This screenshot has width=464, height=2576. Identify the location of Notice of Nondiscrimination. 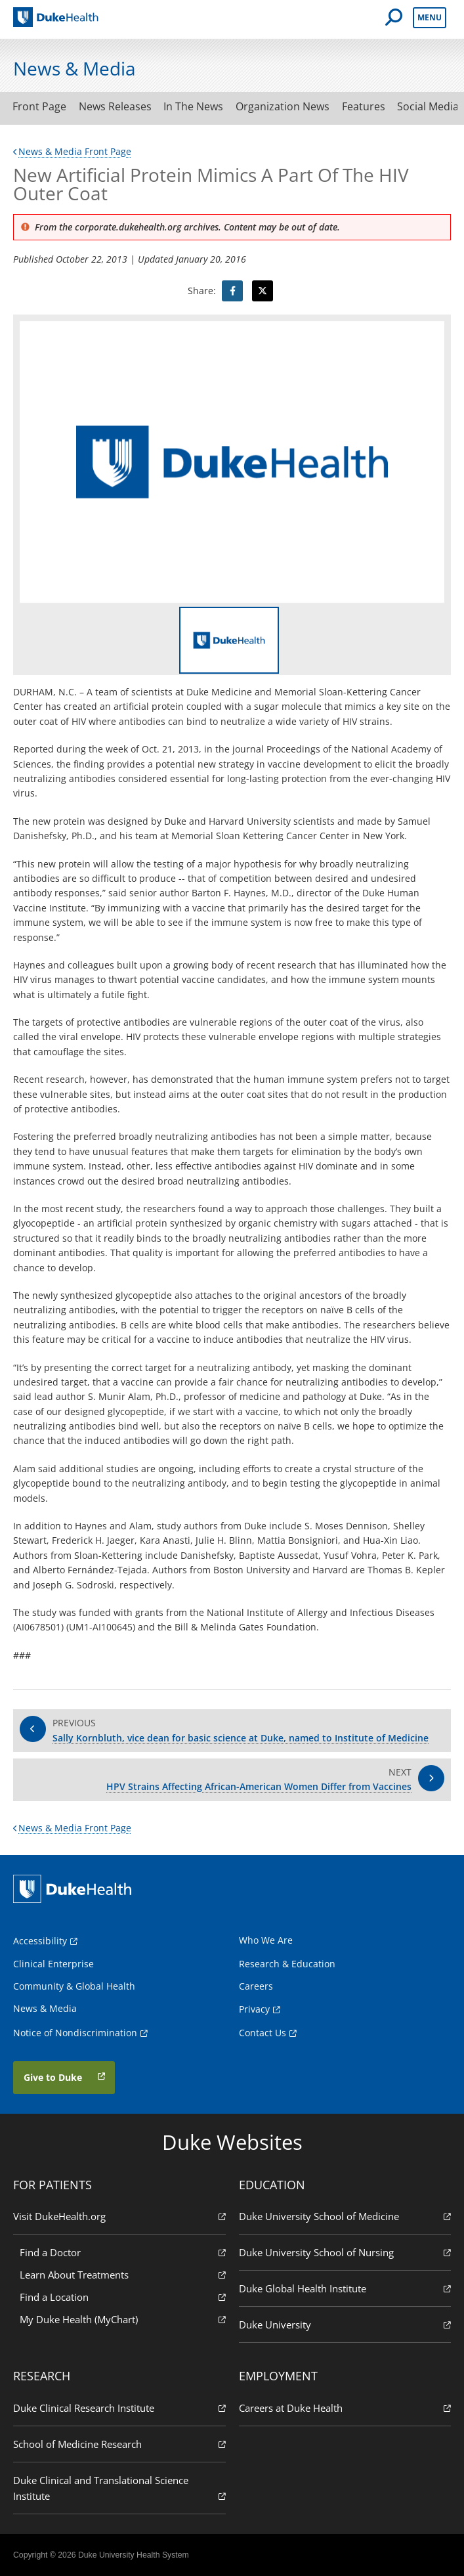
(75, 2032).